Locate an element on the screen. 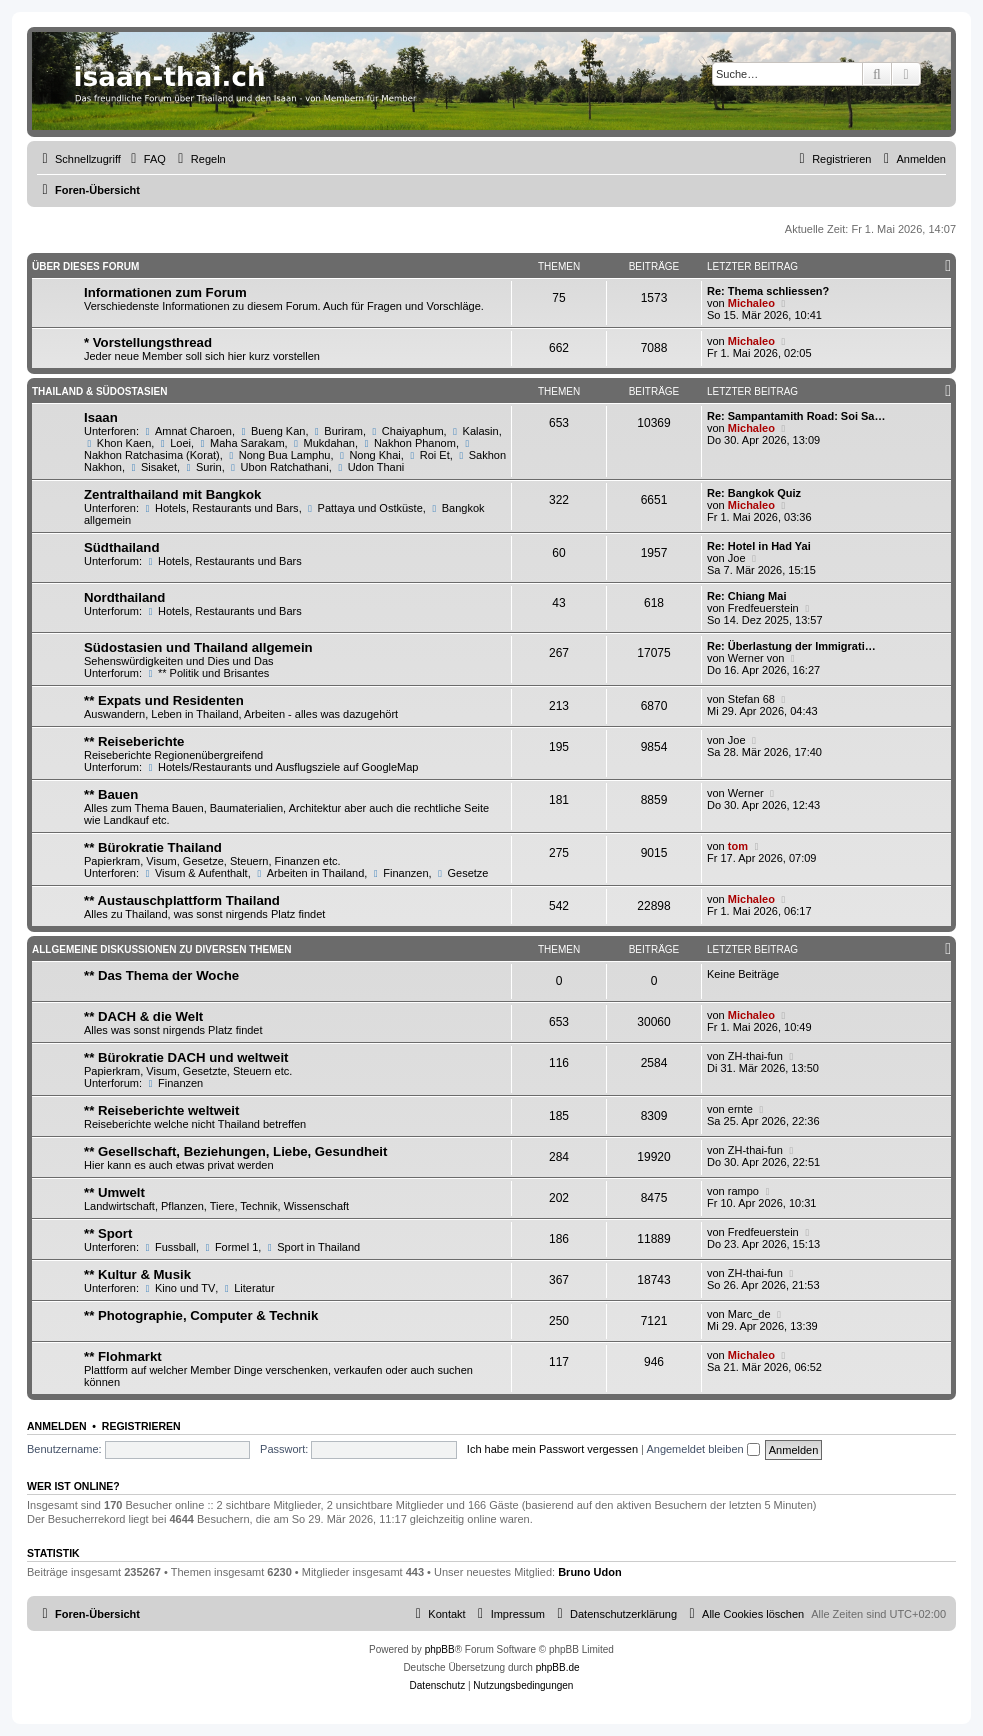 Image resolution: width=983 pixels, height=1736 pixels. Arbeiten in Thailand is located at coordinates (309, 873).